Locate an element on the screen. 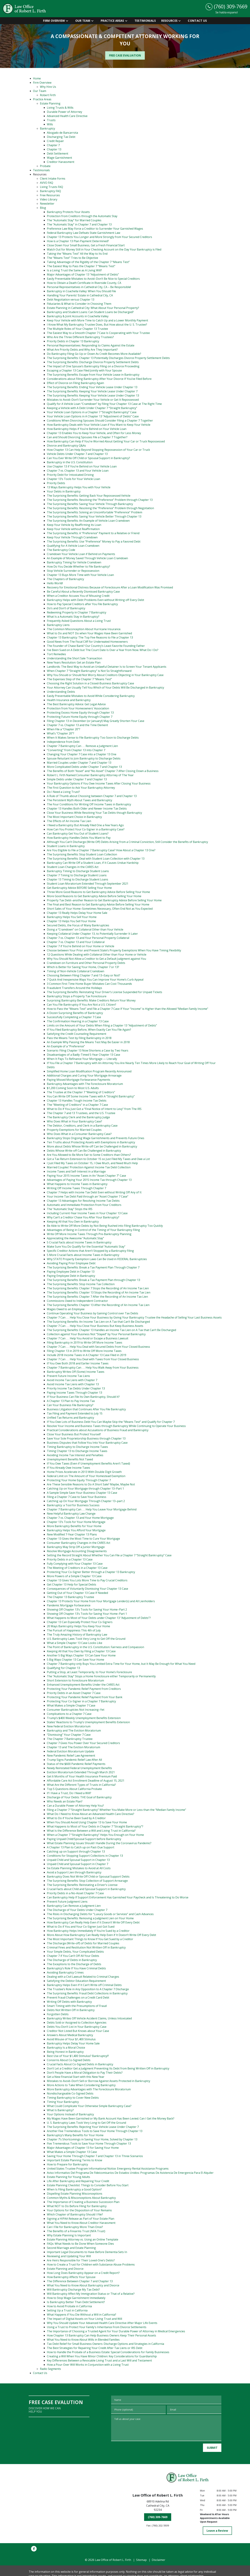 The height and width of the screenshot is (2576, 250). Why Can’t a Creditor Chase You After Your Bankruptcy? [detail for Why Can’t a Creditor Chase You After Your Bankruptcy?] is located at coordinates (83, 1217).